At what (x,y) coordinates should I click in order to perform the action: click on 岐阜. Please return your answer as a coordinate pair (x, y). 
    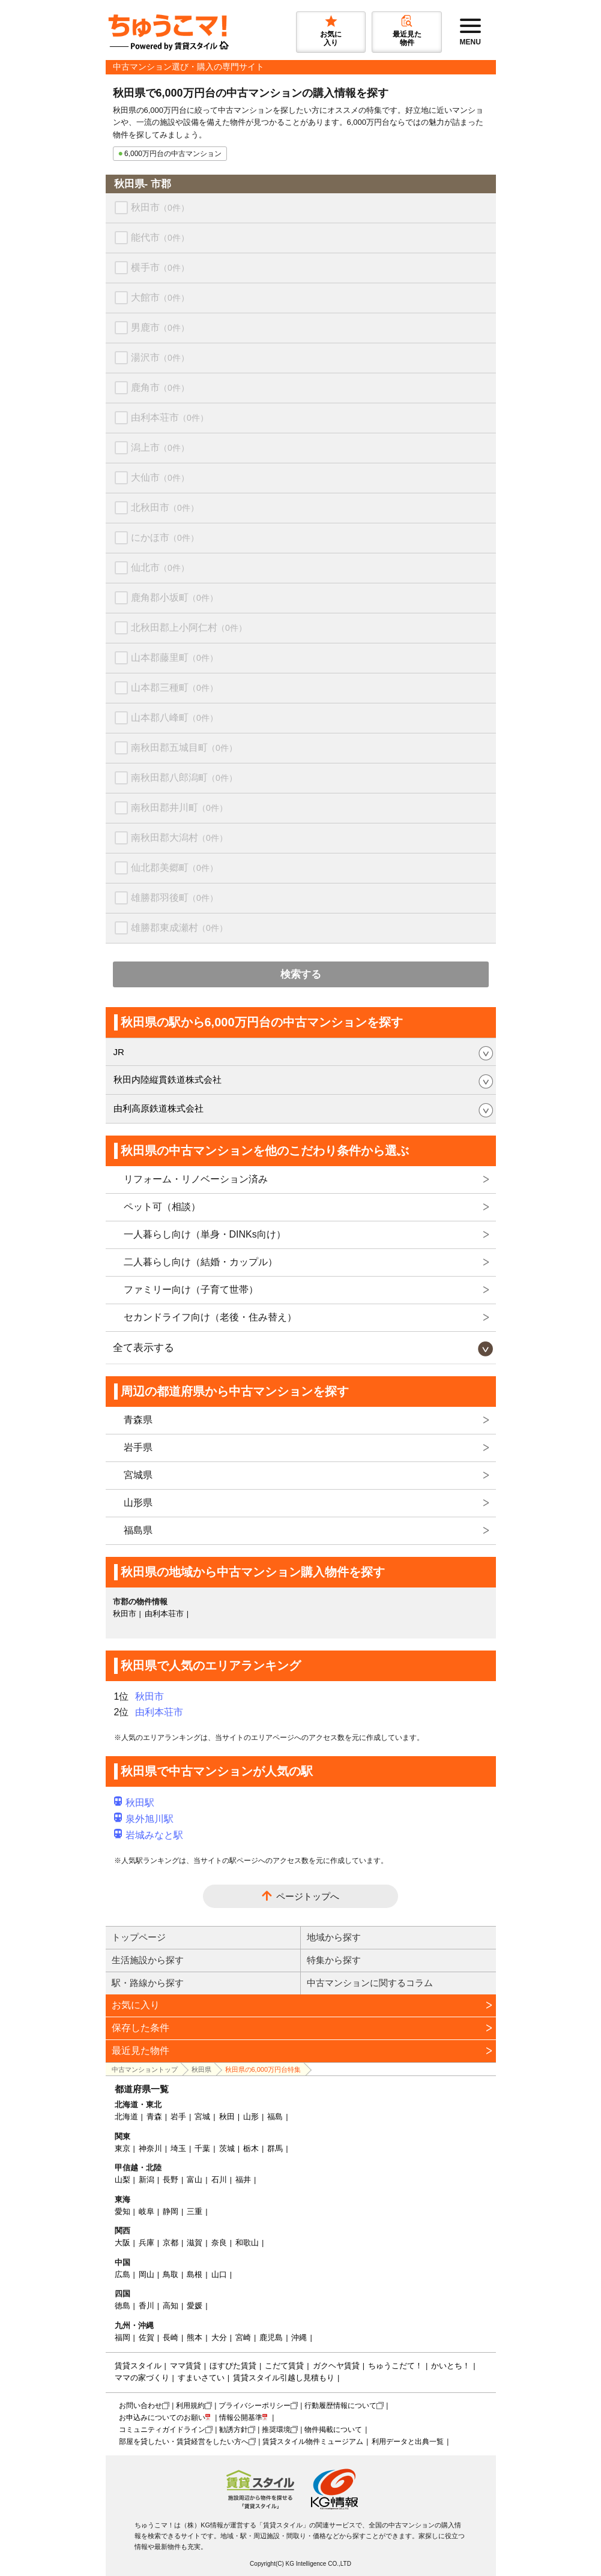
    Looking at the image, I should click on (146, 2211).